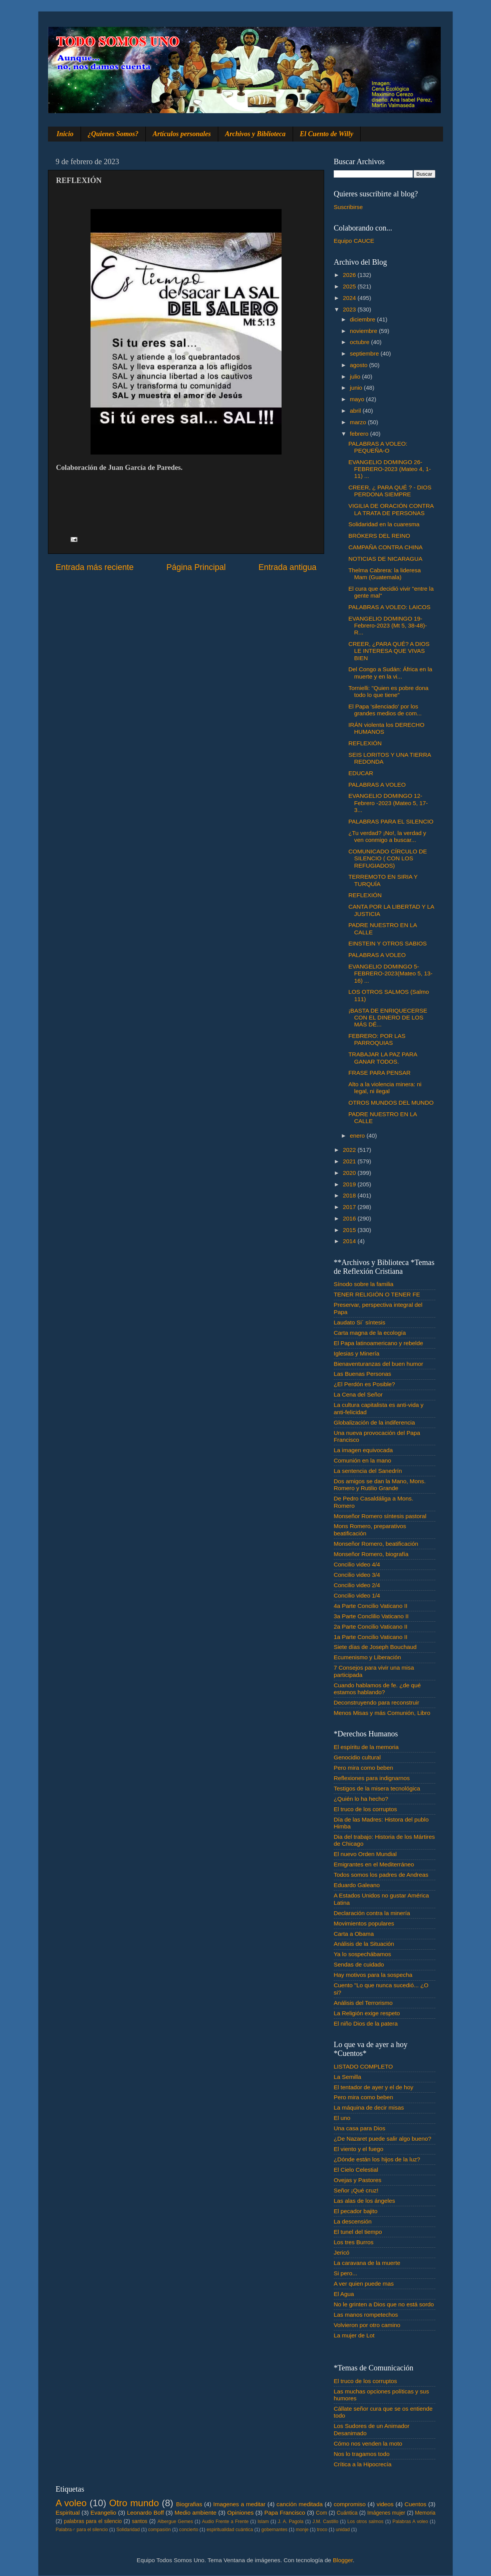 Image resolution: width=491 pixels, height=2576 pixels. I want to click on 2022, so click(350, 1149).